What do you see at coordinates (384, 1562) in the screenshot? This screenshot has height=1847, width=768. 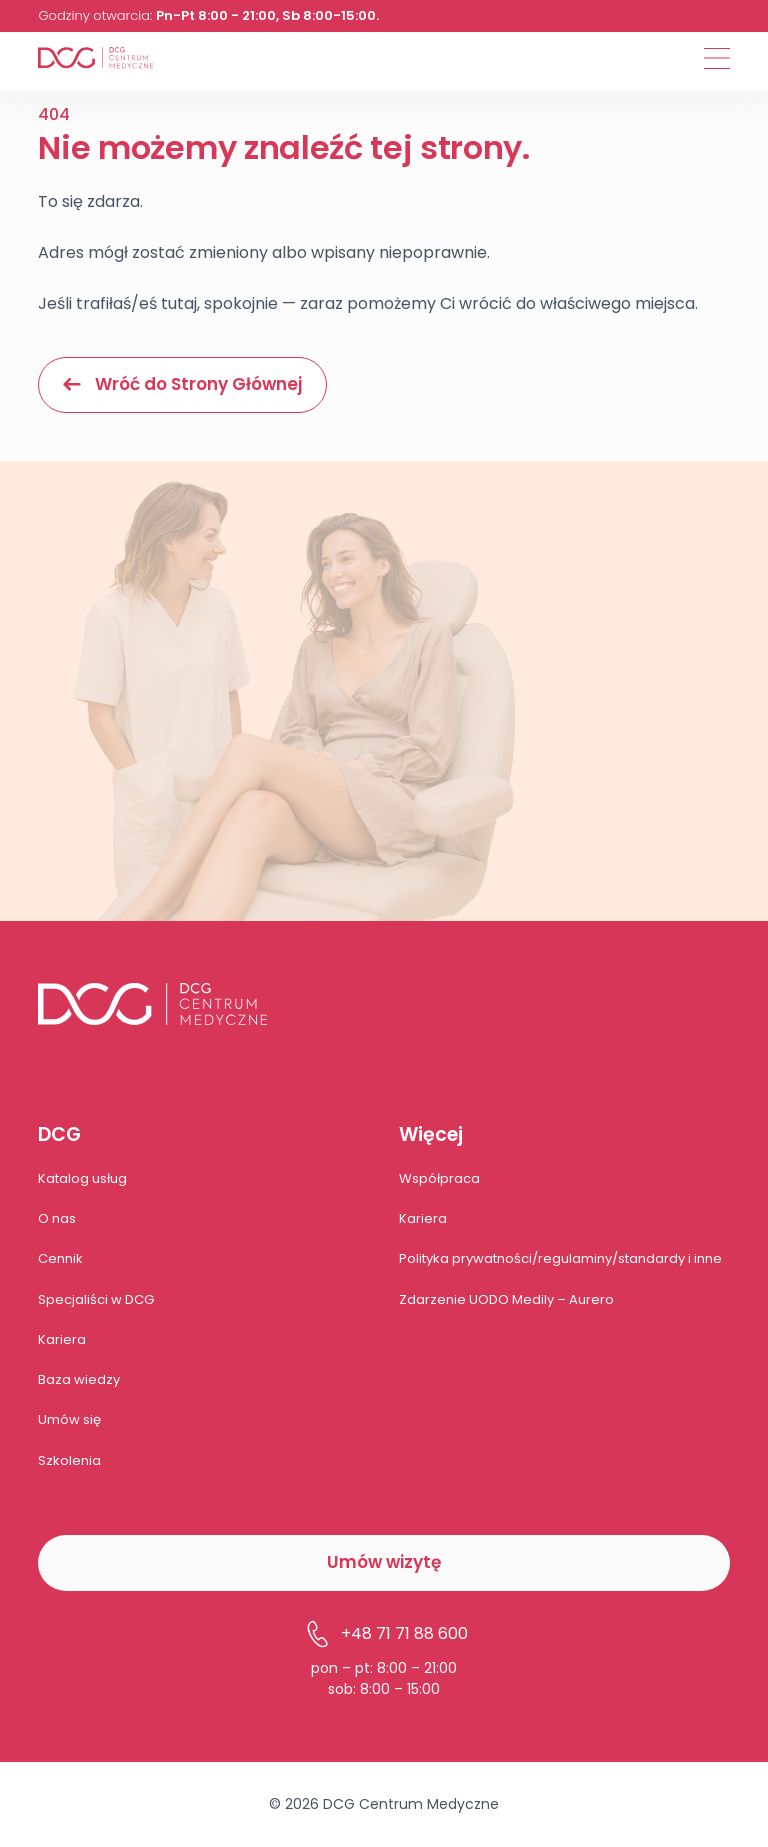 I see `Umów wizytę` at bounding box center [384, 1562].